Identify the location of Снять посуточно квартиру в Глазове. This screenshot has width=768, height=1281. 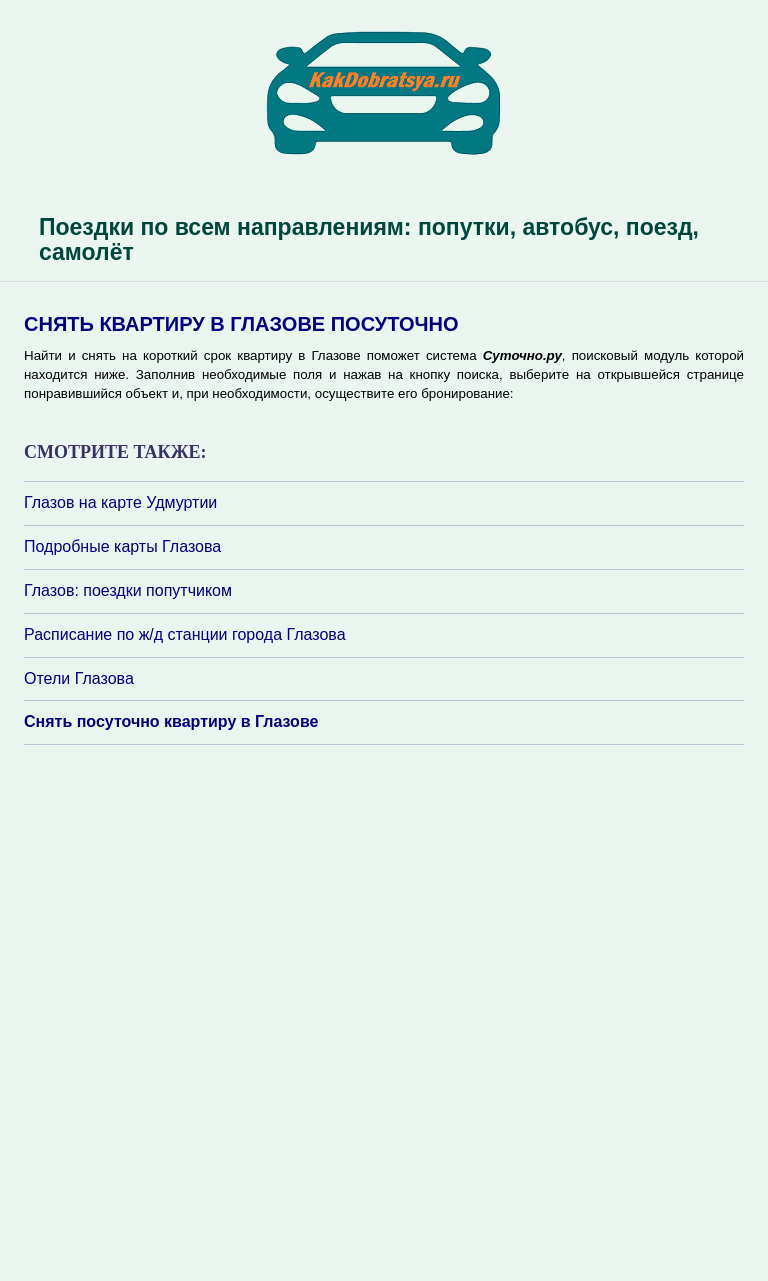
(171, 721).